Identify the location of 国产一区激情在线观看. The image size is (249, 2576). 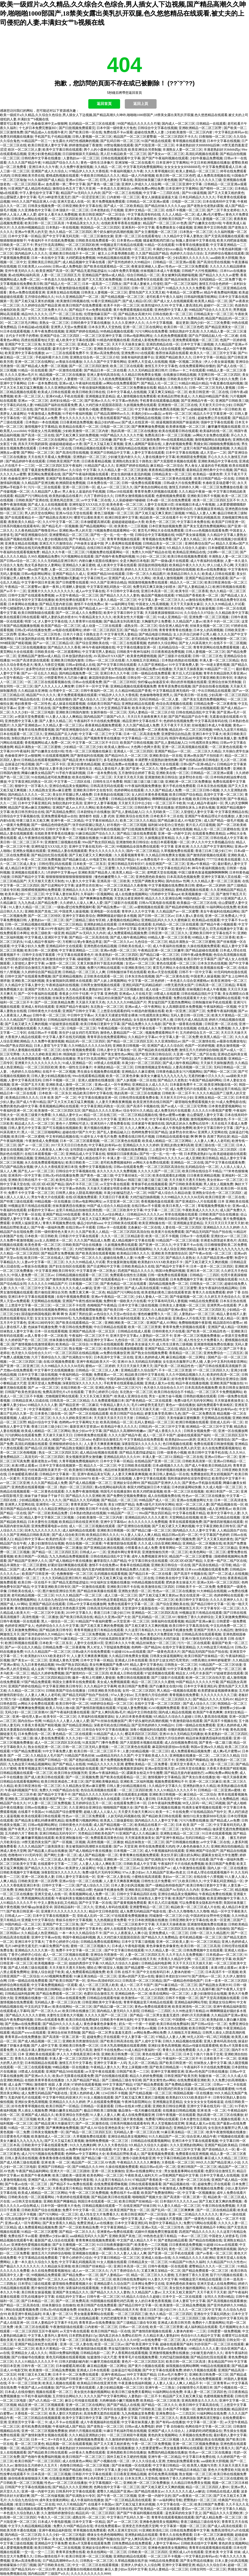
(65, 370).